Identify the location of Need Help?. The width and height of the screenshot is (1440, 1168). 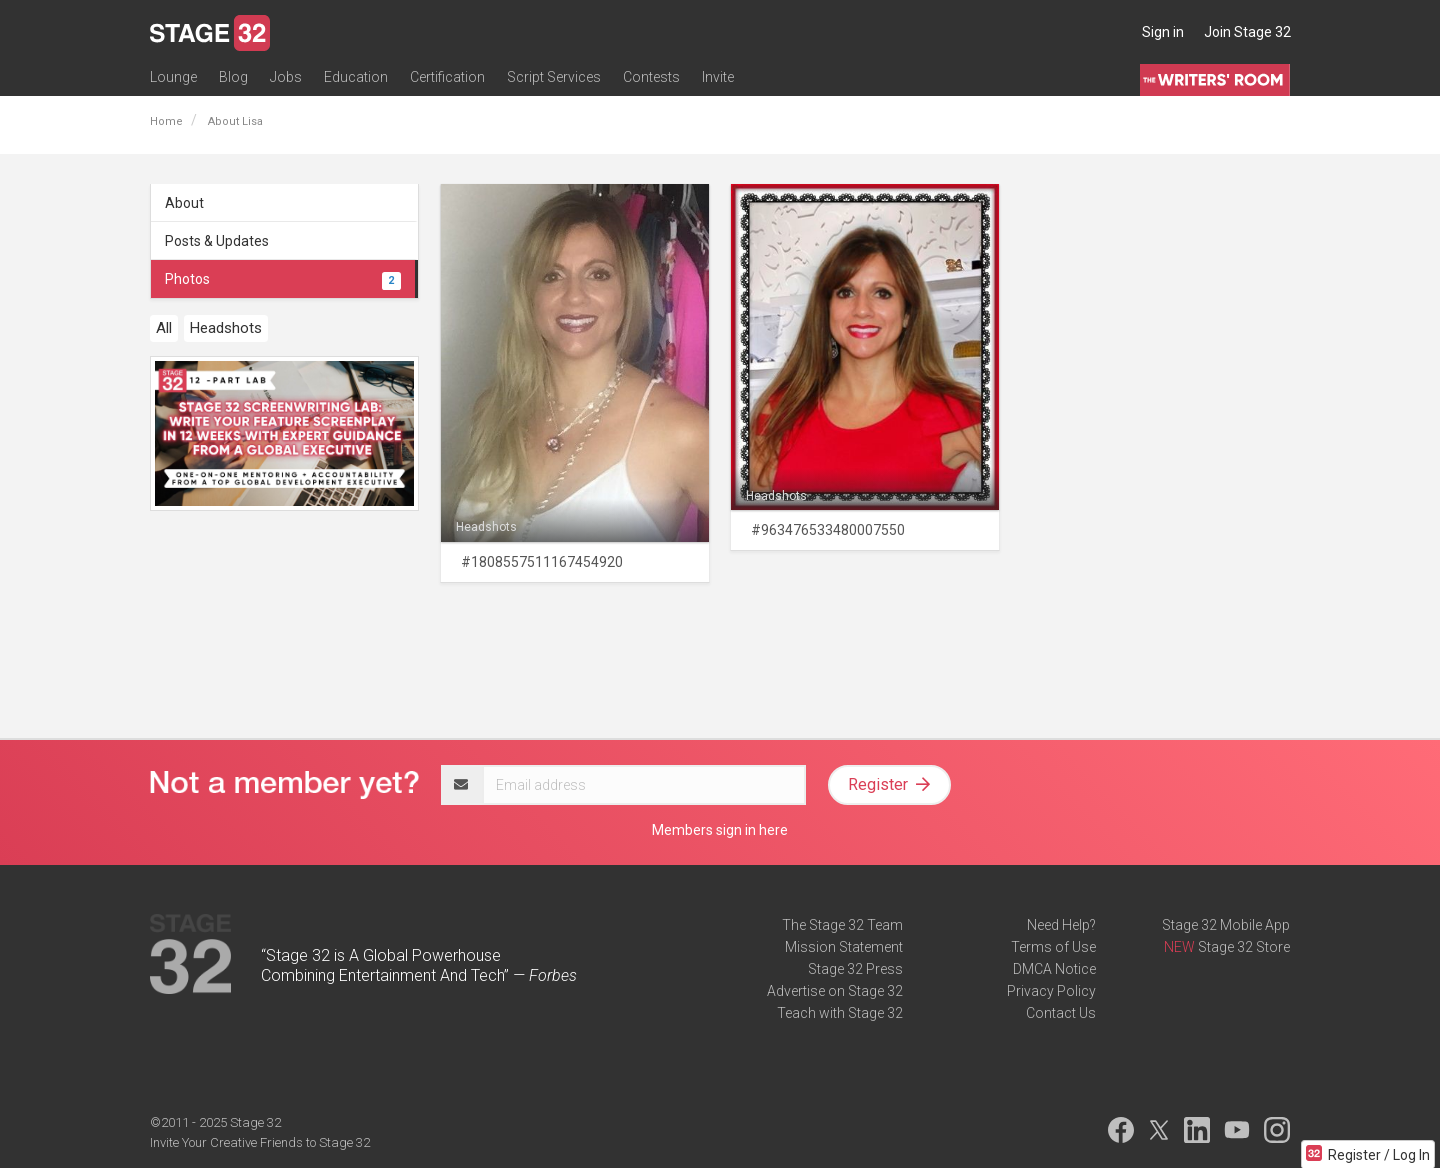
(1061, 925).